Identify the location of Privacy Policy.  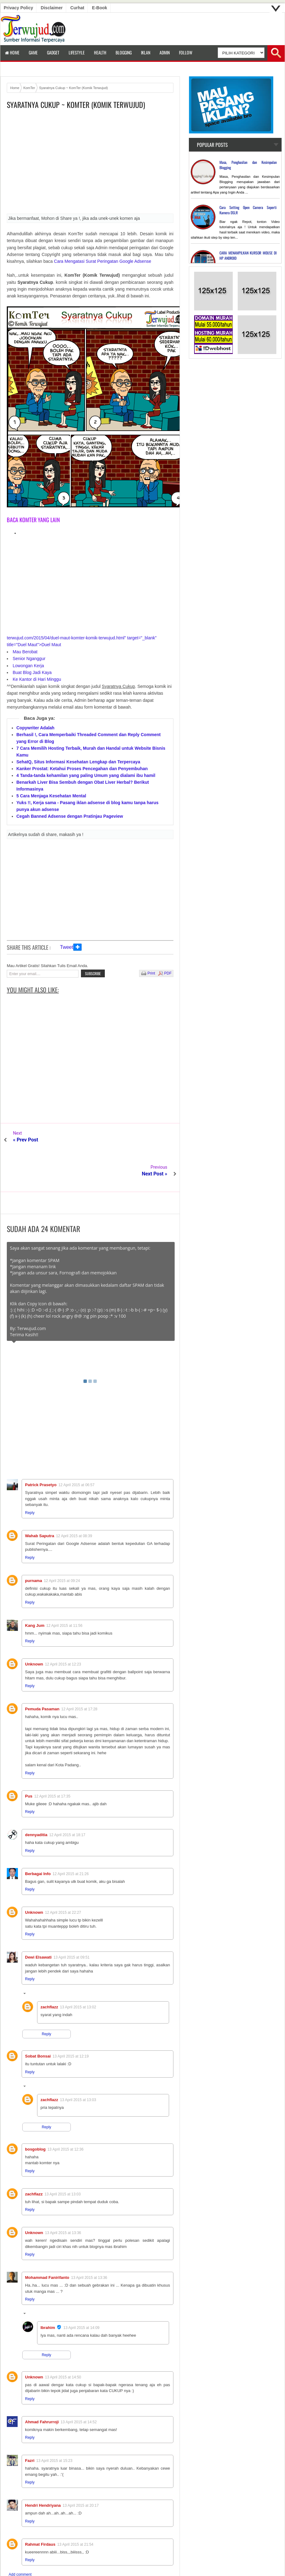
(18, 7).